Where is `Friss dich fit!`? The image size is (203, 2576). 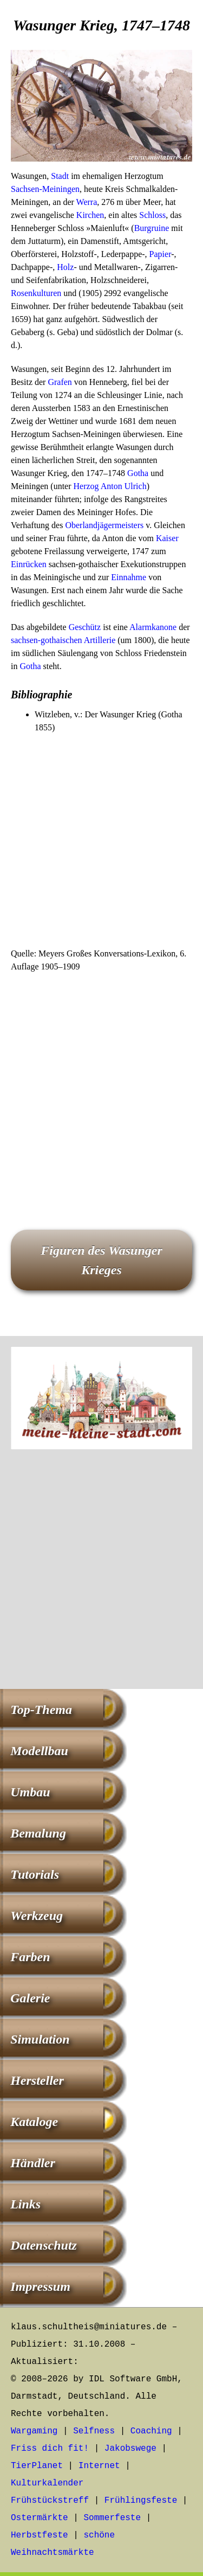 Friss dich fit! is located at coordinates (50, 2448).